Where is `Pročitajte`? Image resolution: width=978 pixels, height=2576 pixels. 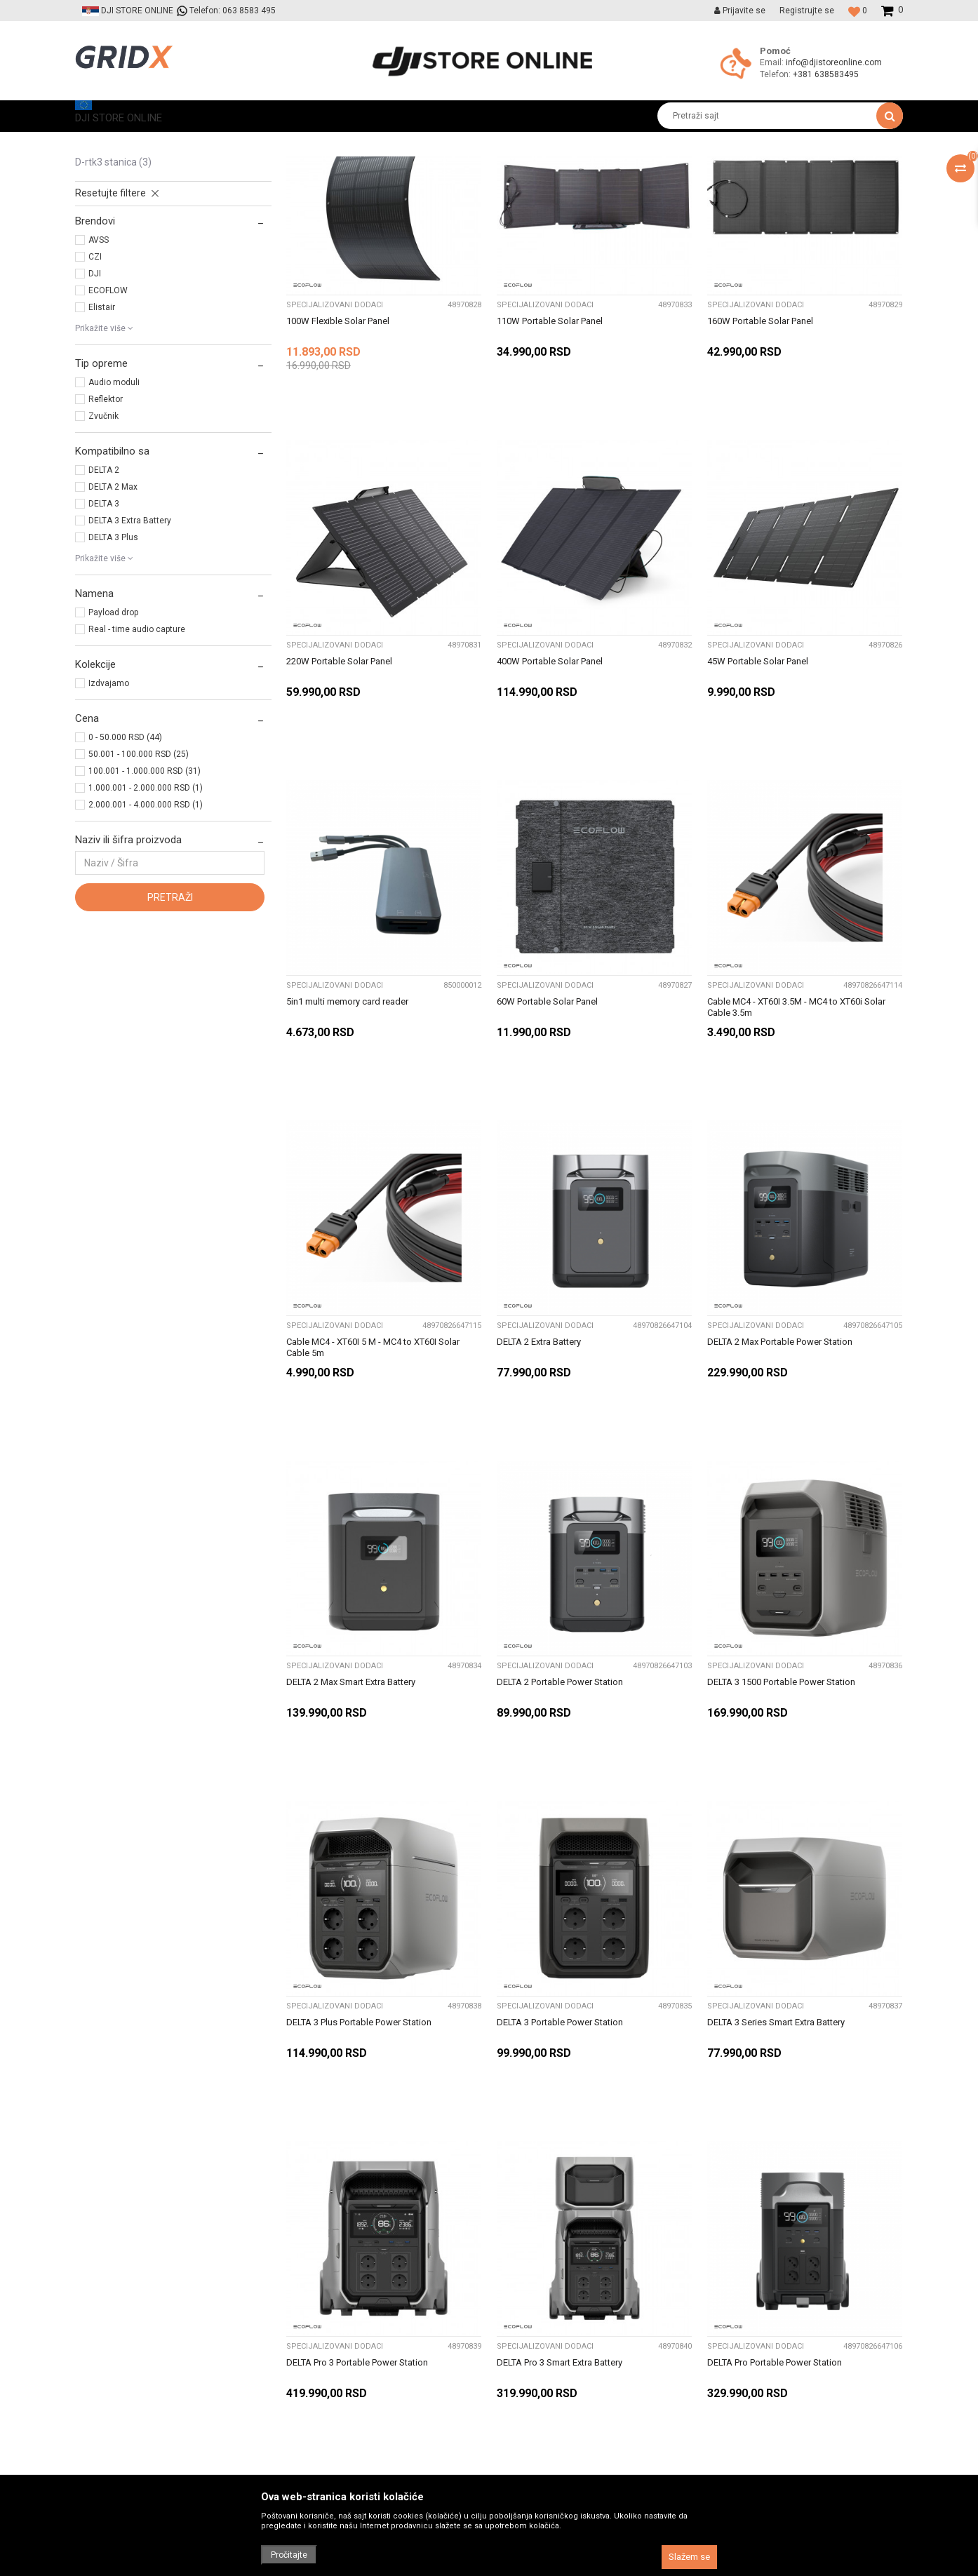
Pročitajte is located at coordinates (289, 2555).